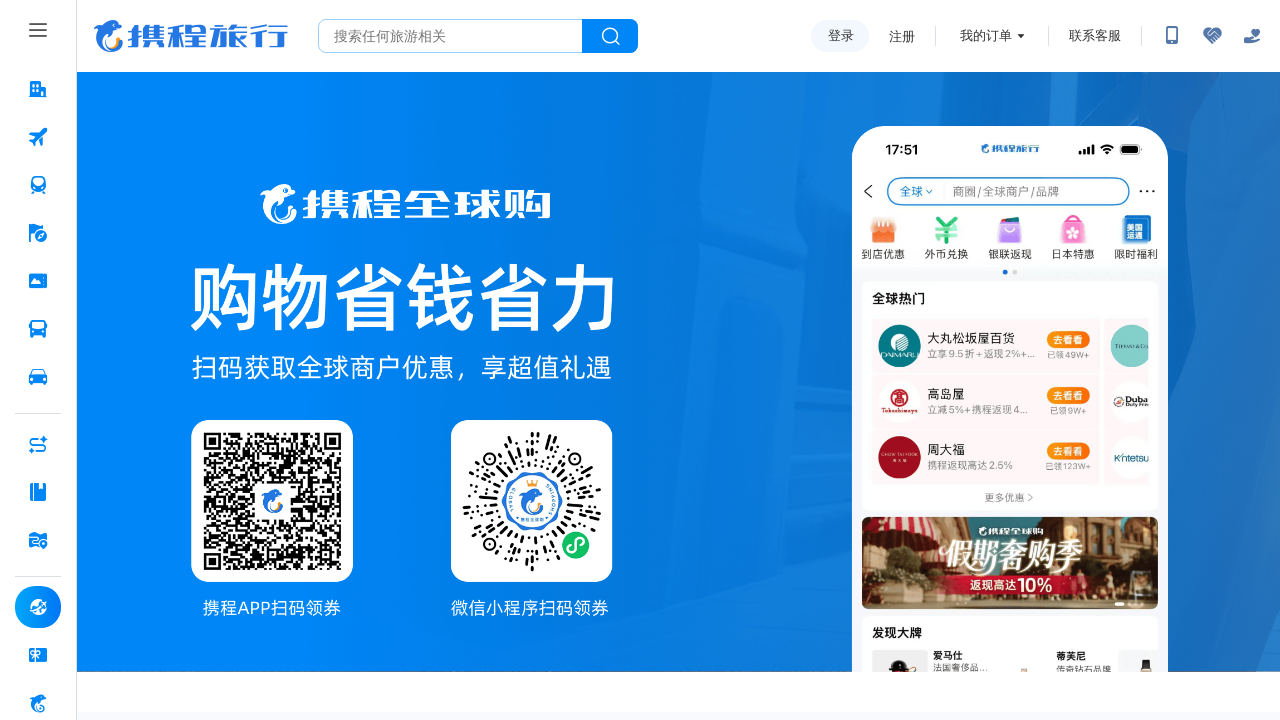  What do you see at coordinates (38, 377) in the screenshot?
I see `[用车 按回车键打开菜单]` at bounding box center [38, 377].